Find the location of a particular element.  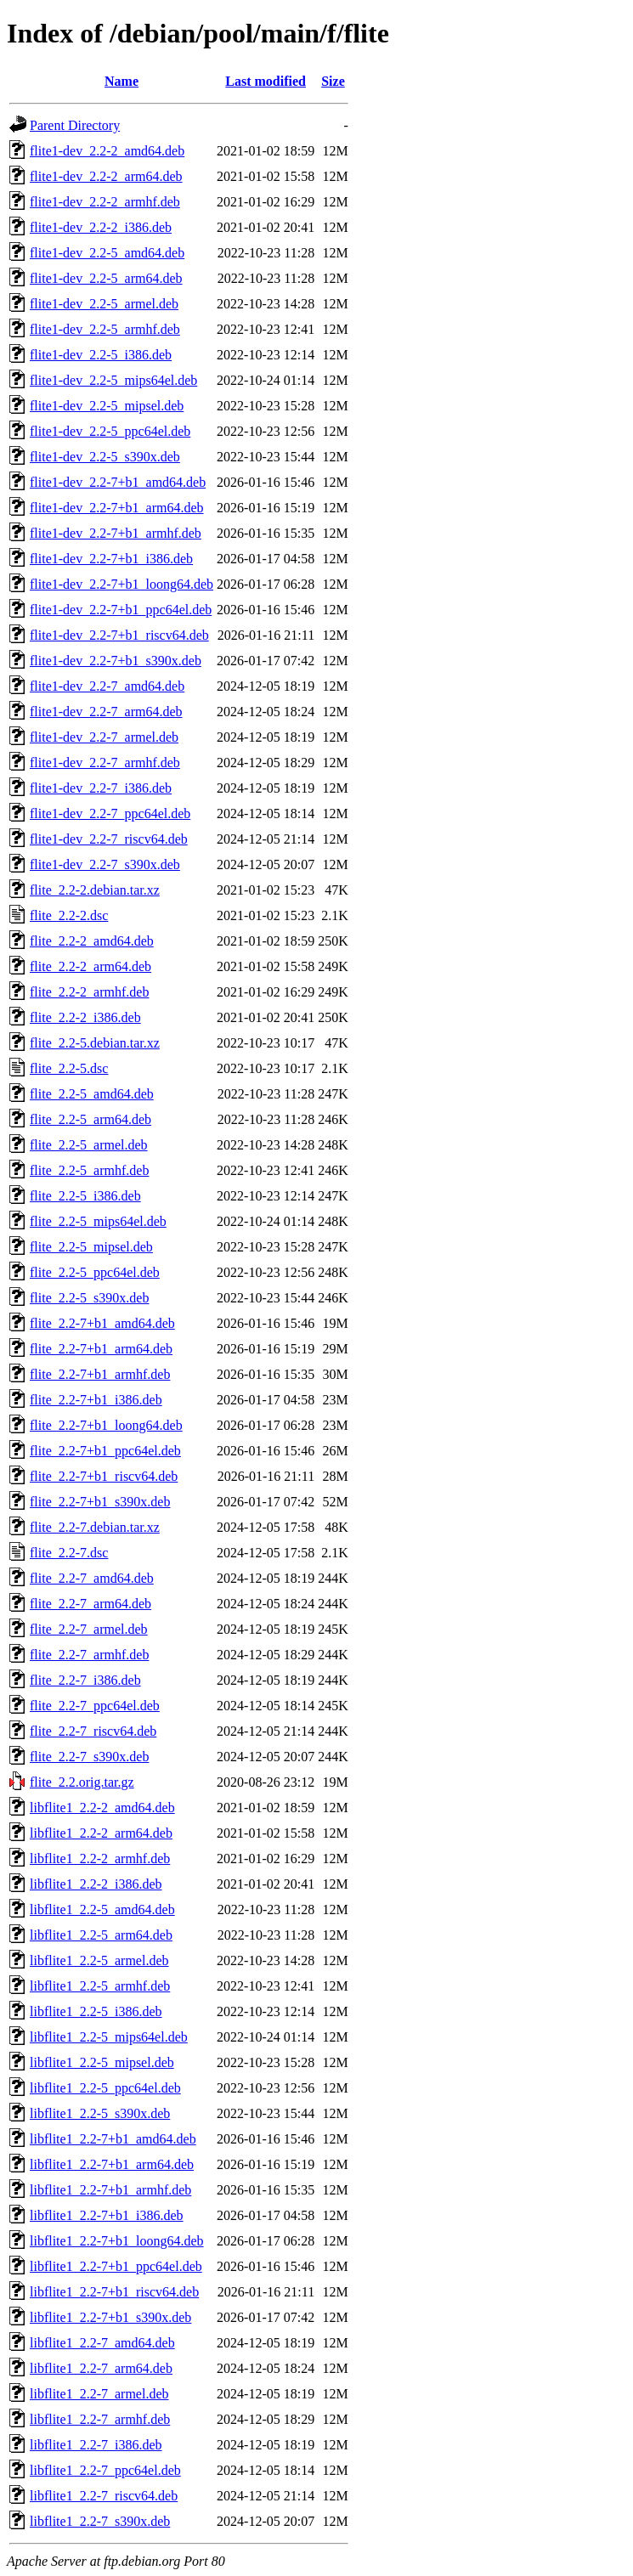

flite_2.2-5_i386.deb is located at coordinates (85, 1196).